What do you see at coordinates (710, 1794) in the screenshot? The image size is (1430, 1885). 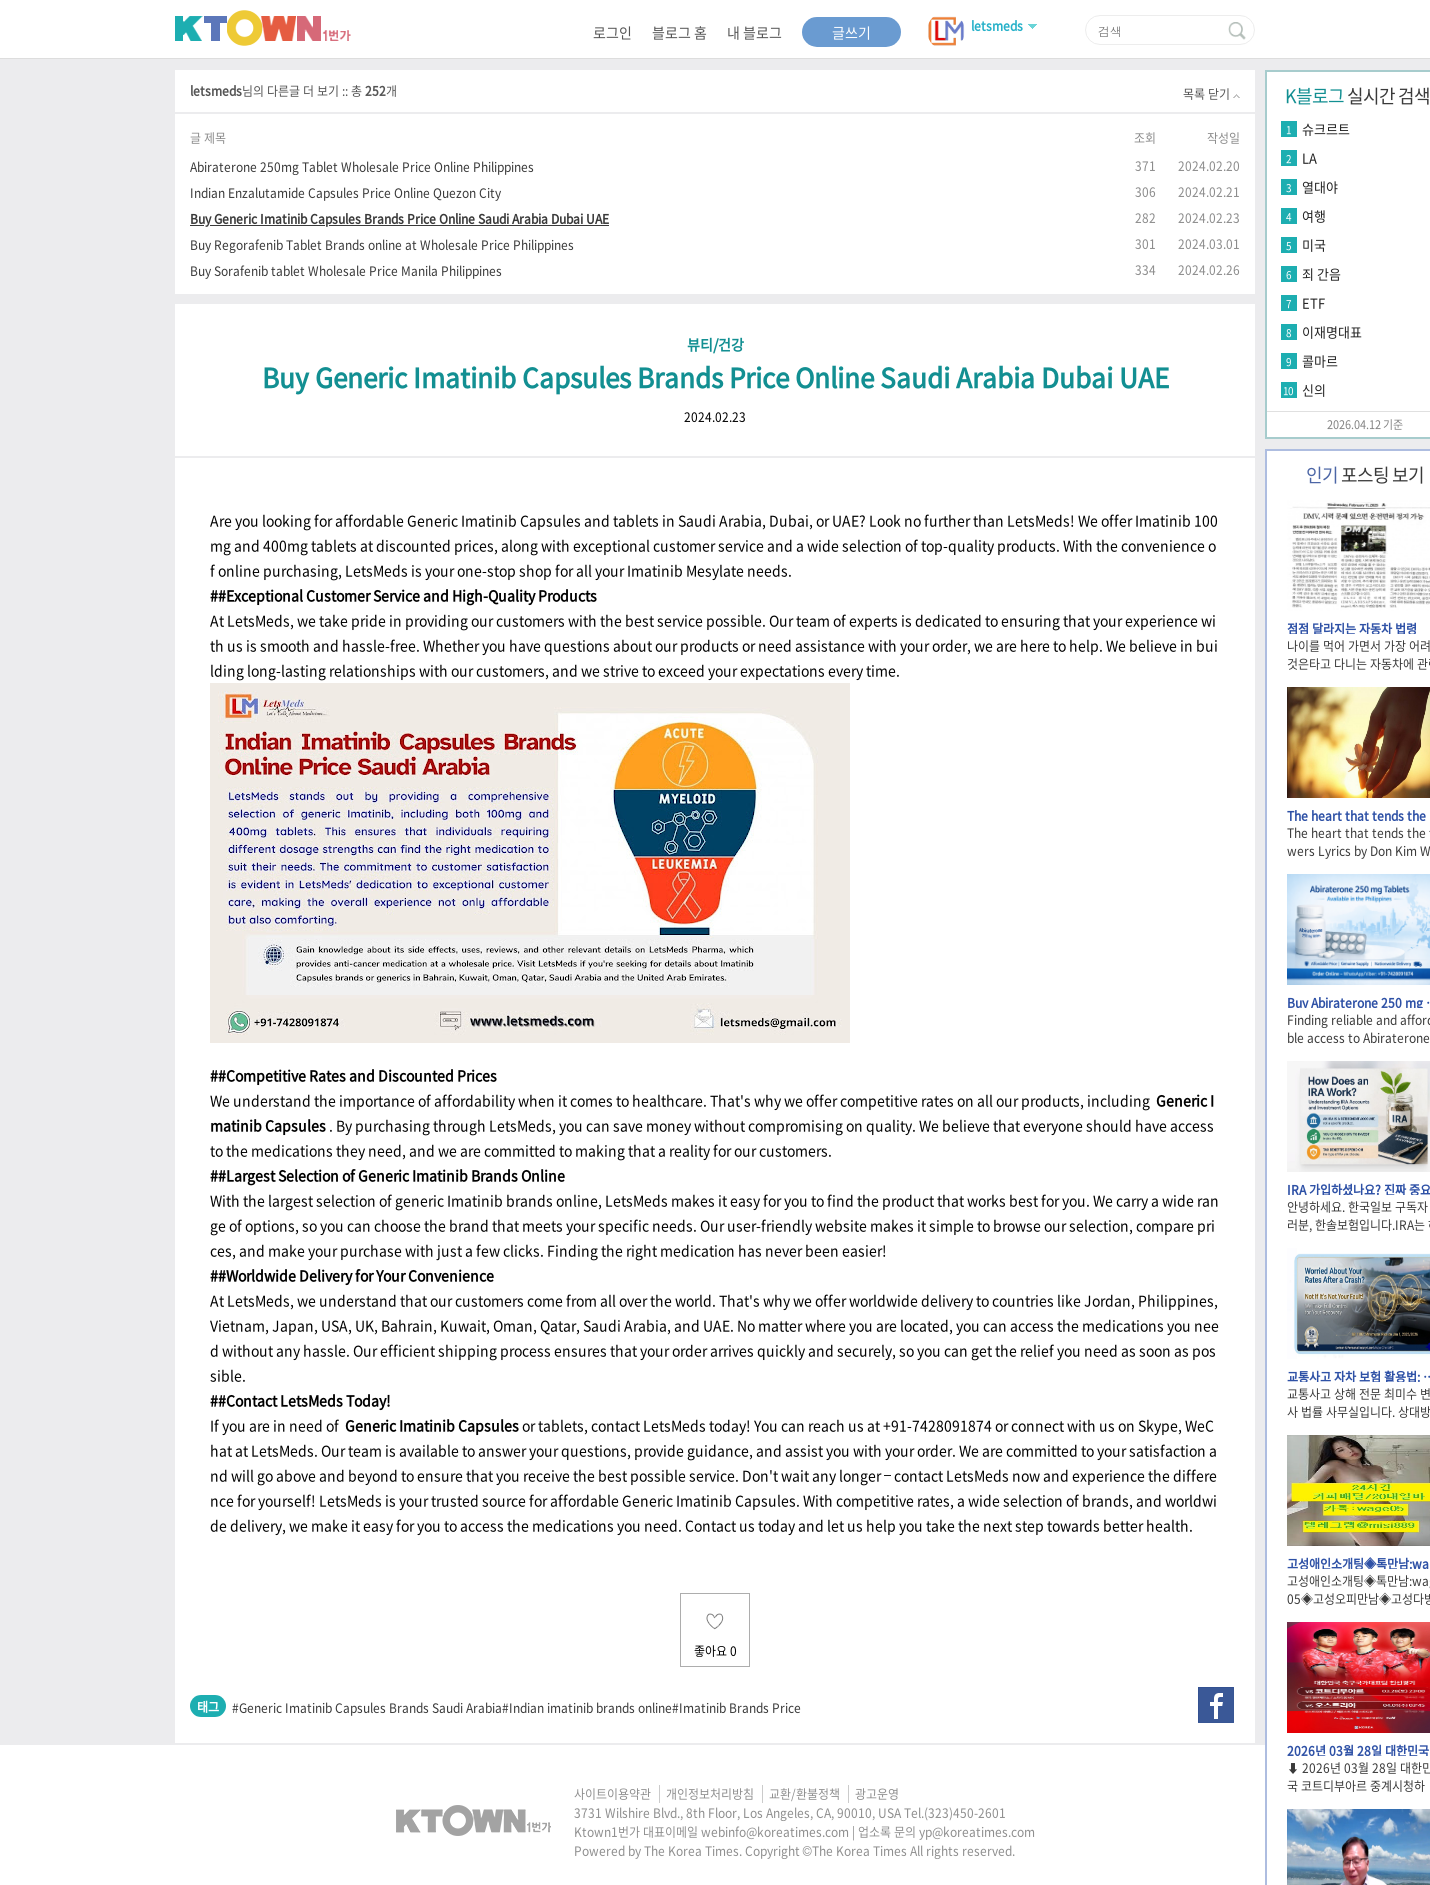 I see `개인정보처리방침` at bounding box center [710, 1794].